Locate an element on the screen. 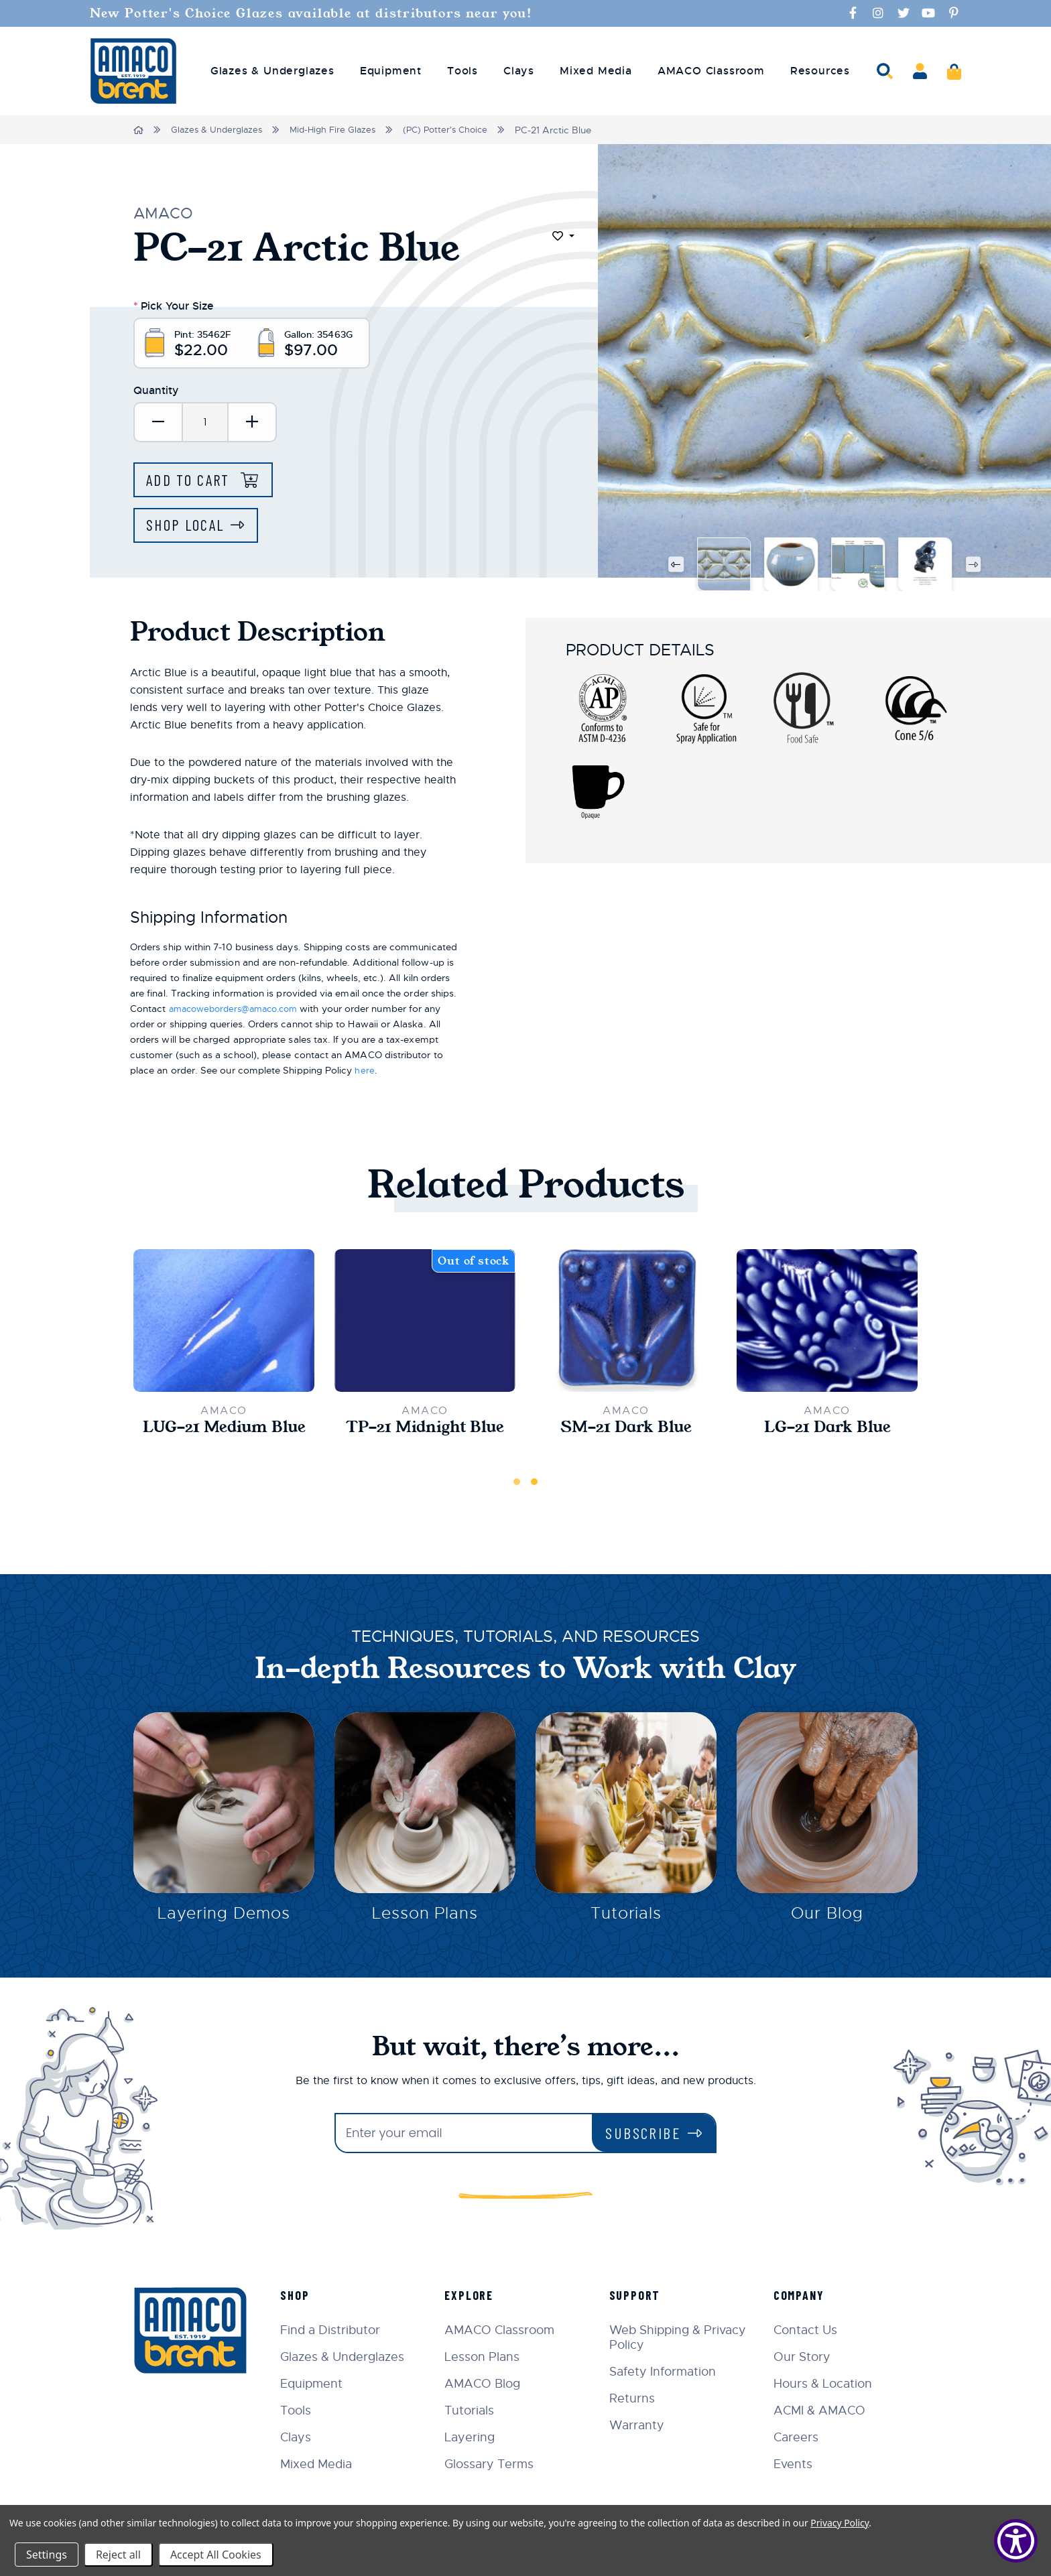  2 [tab] is located at coordinates (534, 1485).